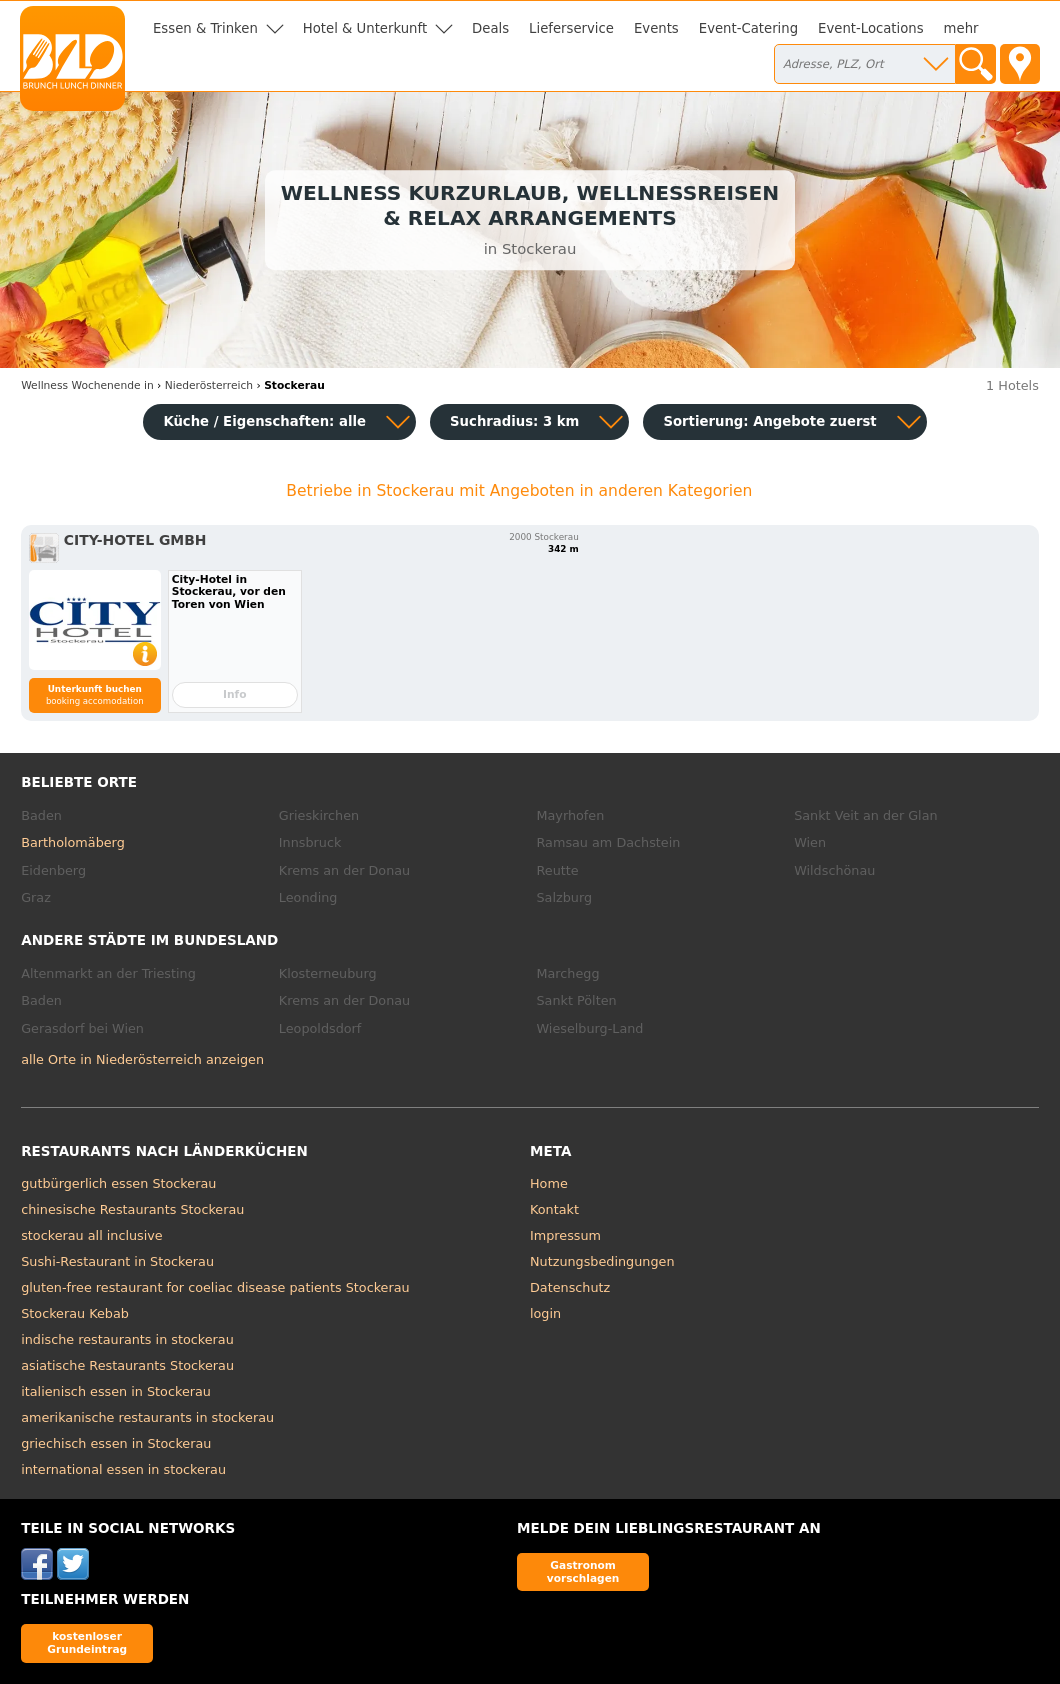  What do you see at coordinates (123, 1469) in the screenshot?
I see `international essen in stockerau` at bounding box center [123, 1469].